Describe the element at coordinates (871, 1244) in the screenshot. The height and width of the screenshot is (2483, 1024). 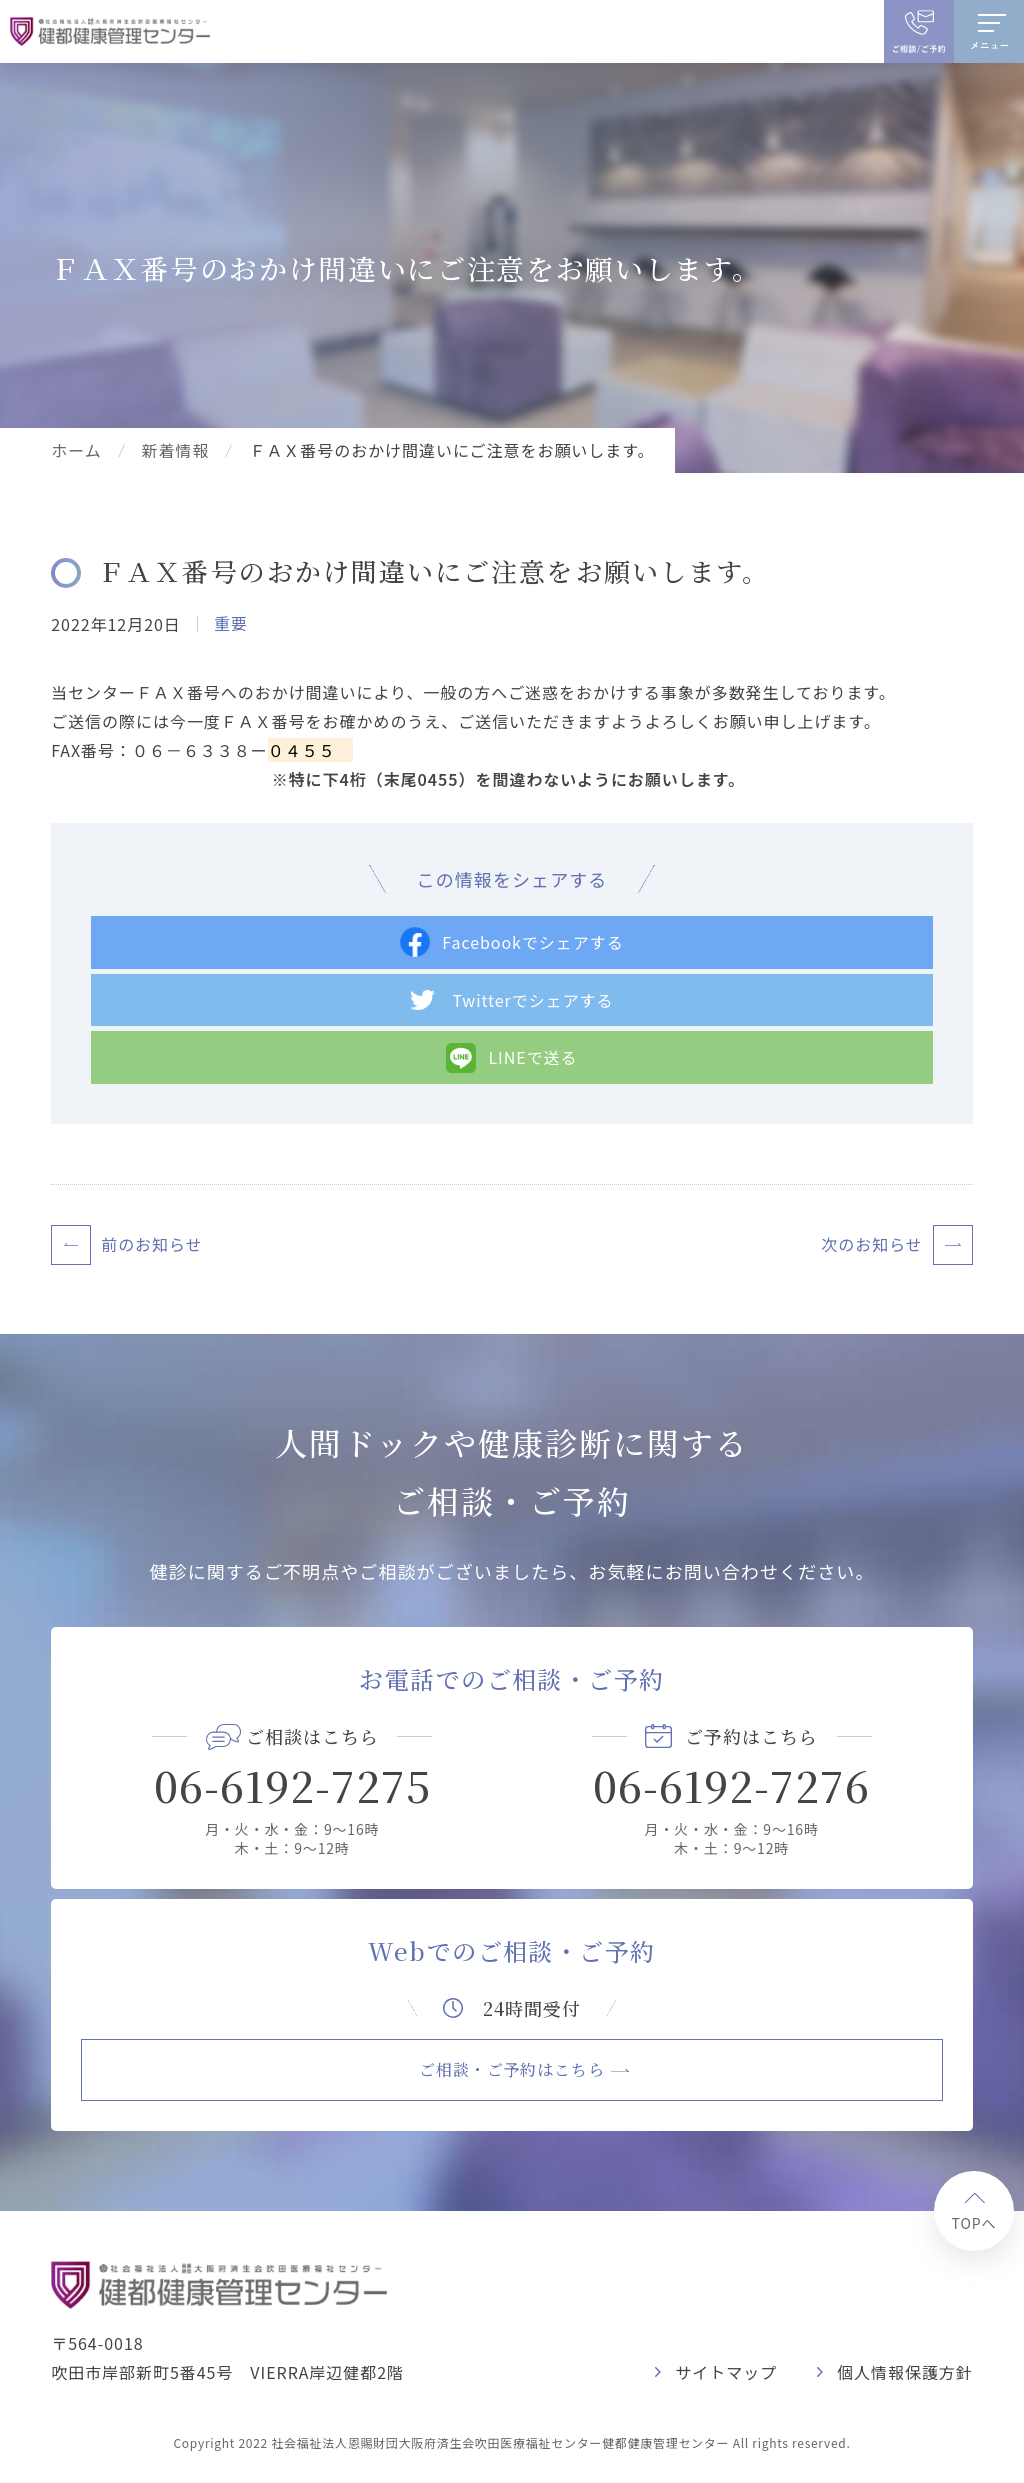
I see `次のお知らせ` at that location.